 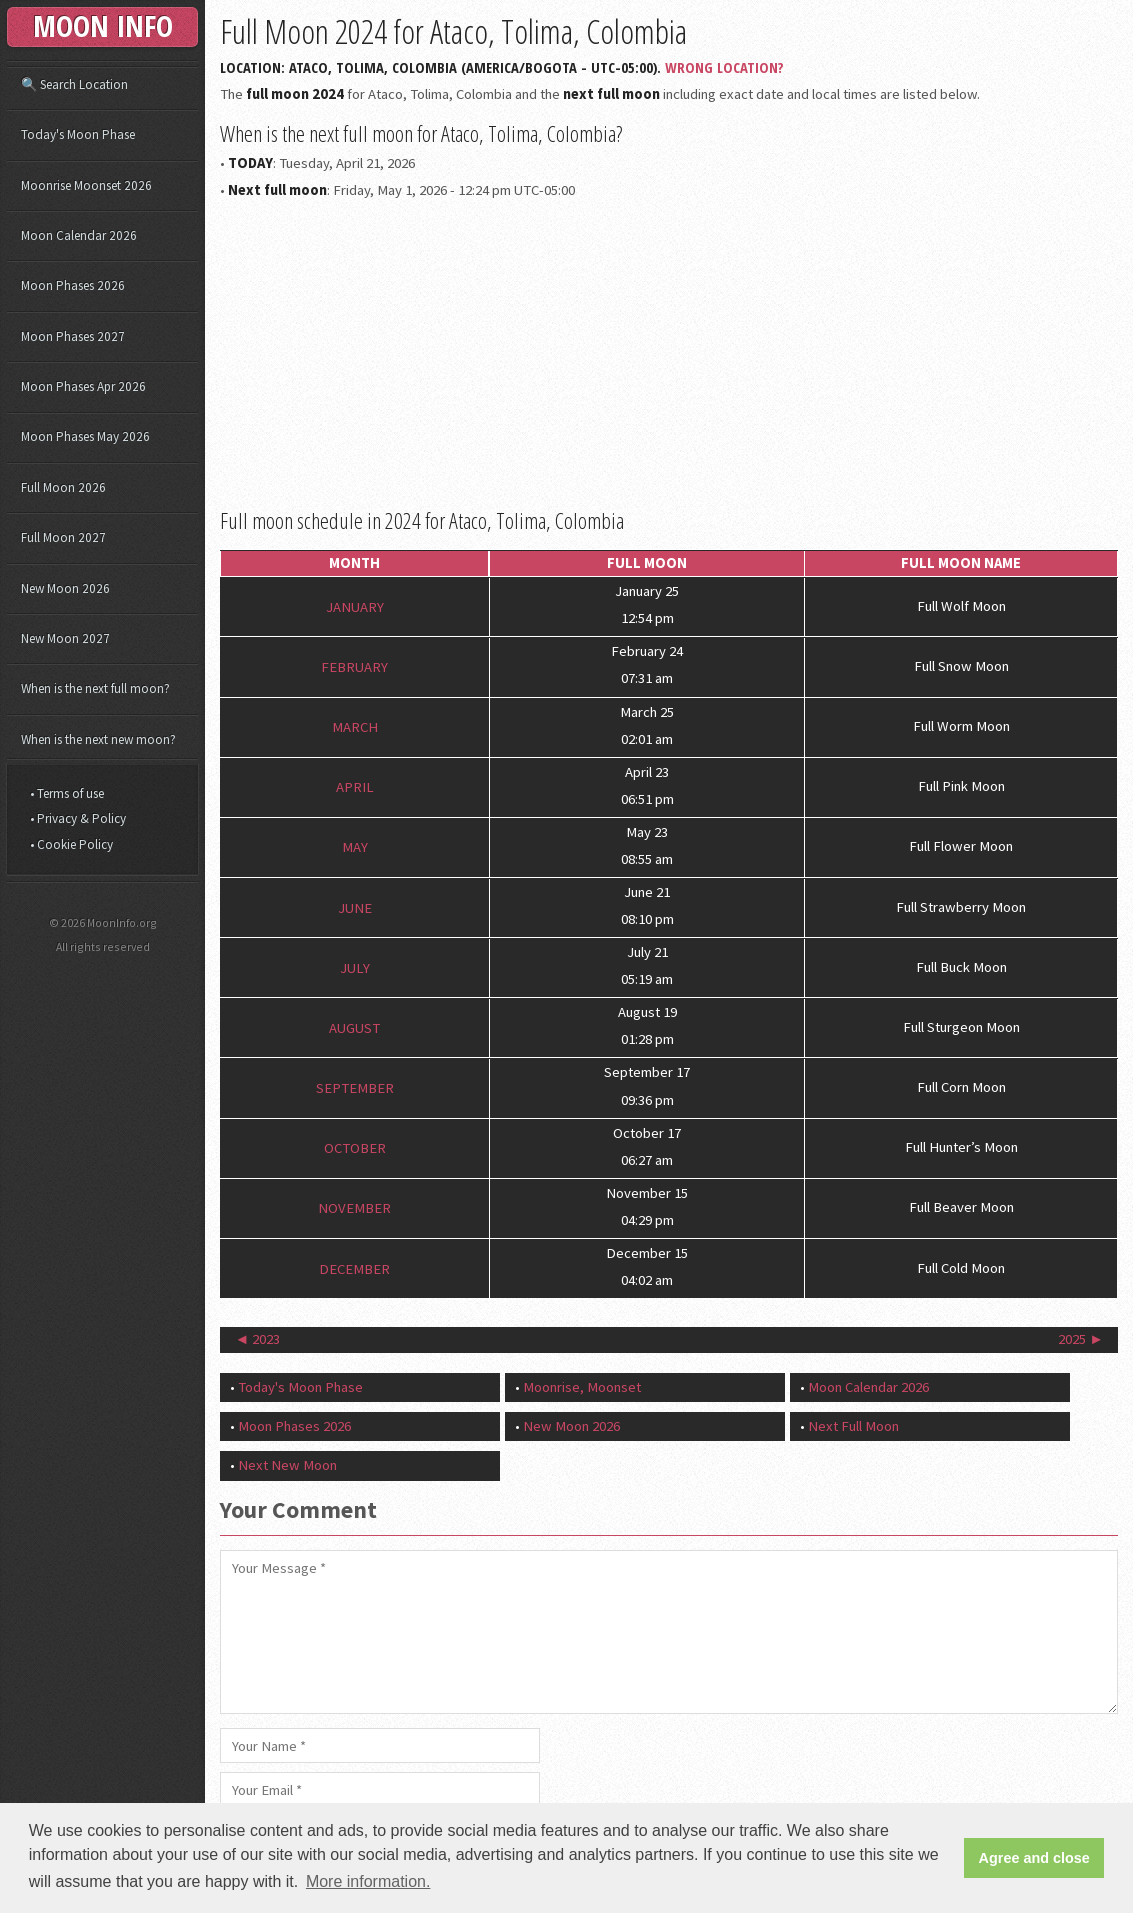 I want to click on October, so click(x=355, y=1148).